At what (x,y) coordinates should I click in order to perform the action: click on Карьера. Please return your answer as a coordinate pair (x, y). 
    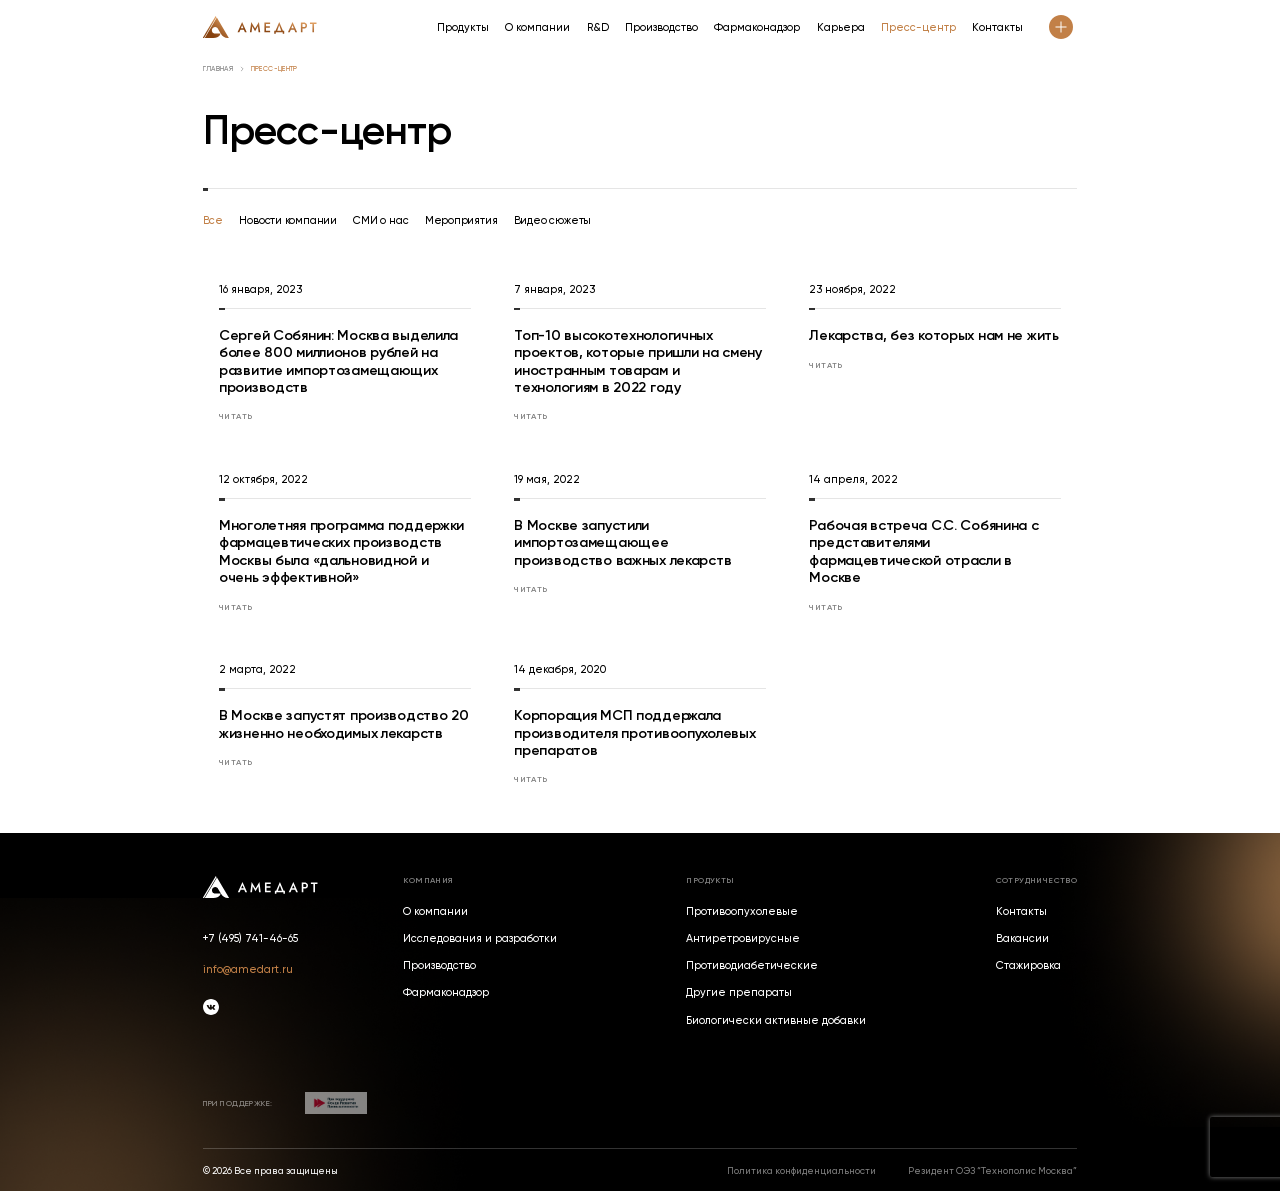
    Looking at the image, I should click on (841, 27).